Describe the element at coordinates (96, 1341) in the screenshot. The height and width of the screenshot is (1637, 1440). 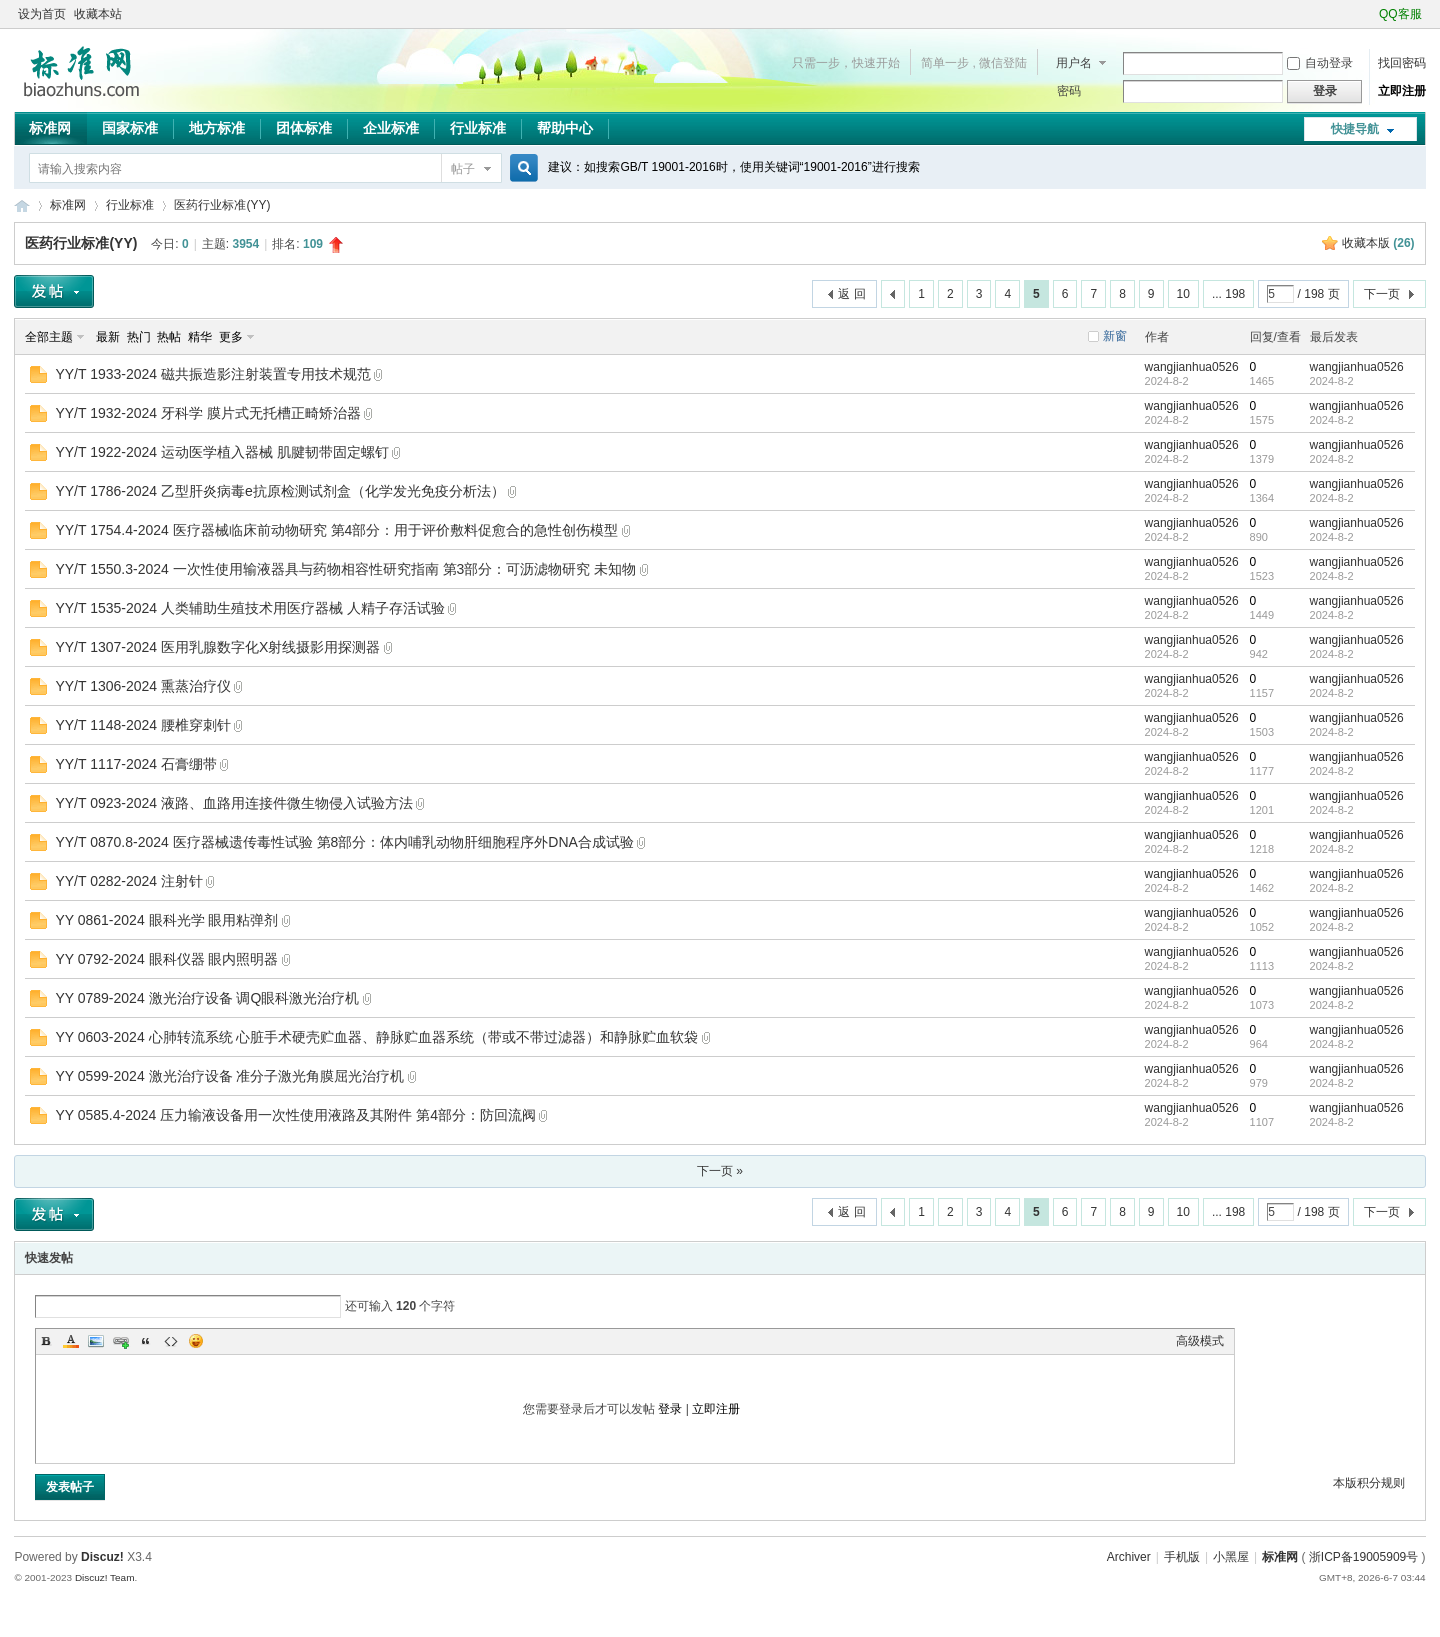
I see `Image` at that location.